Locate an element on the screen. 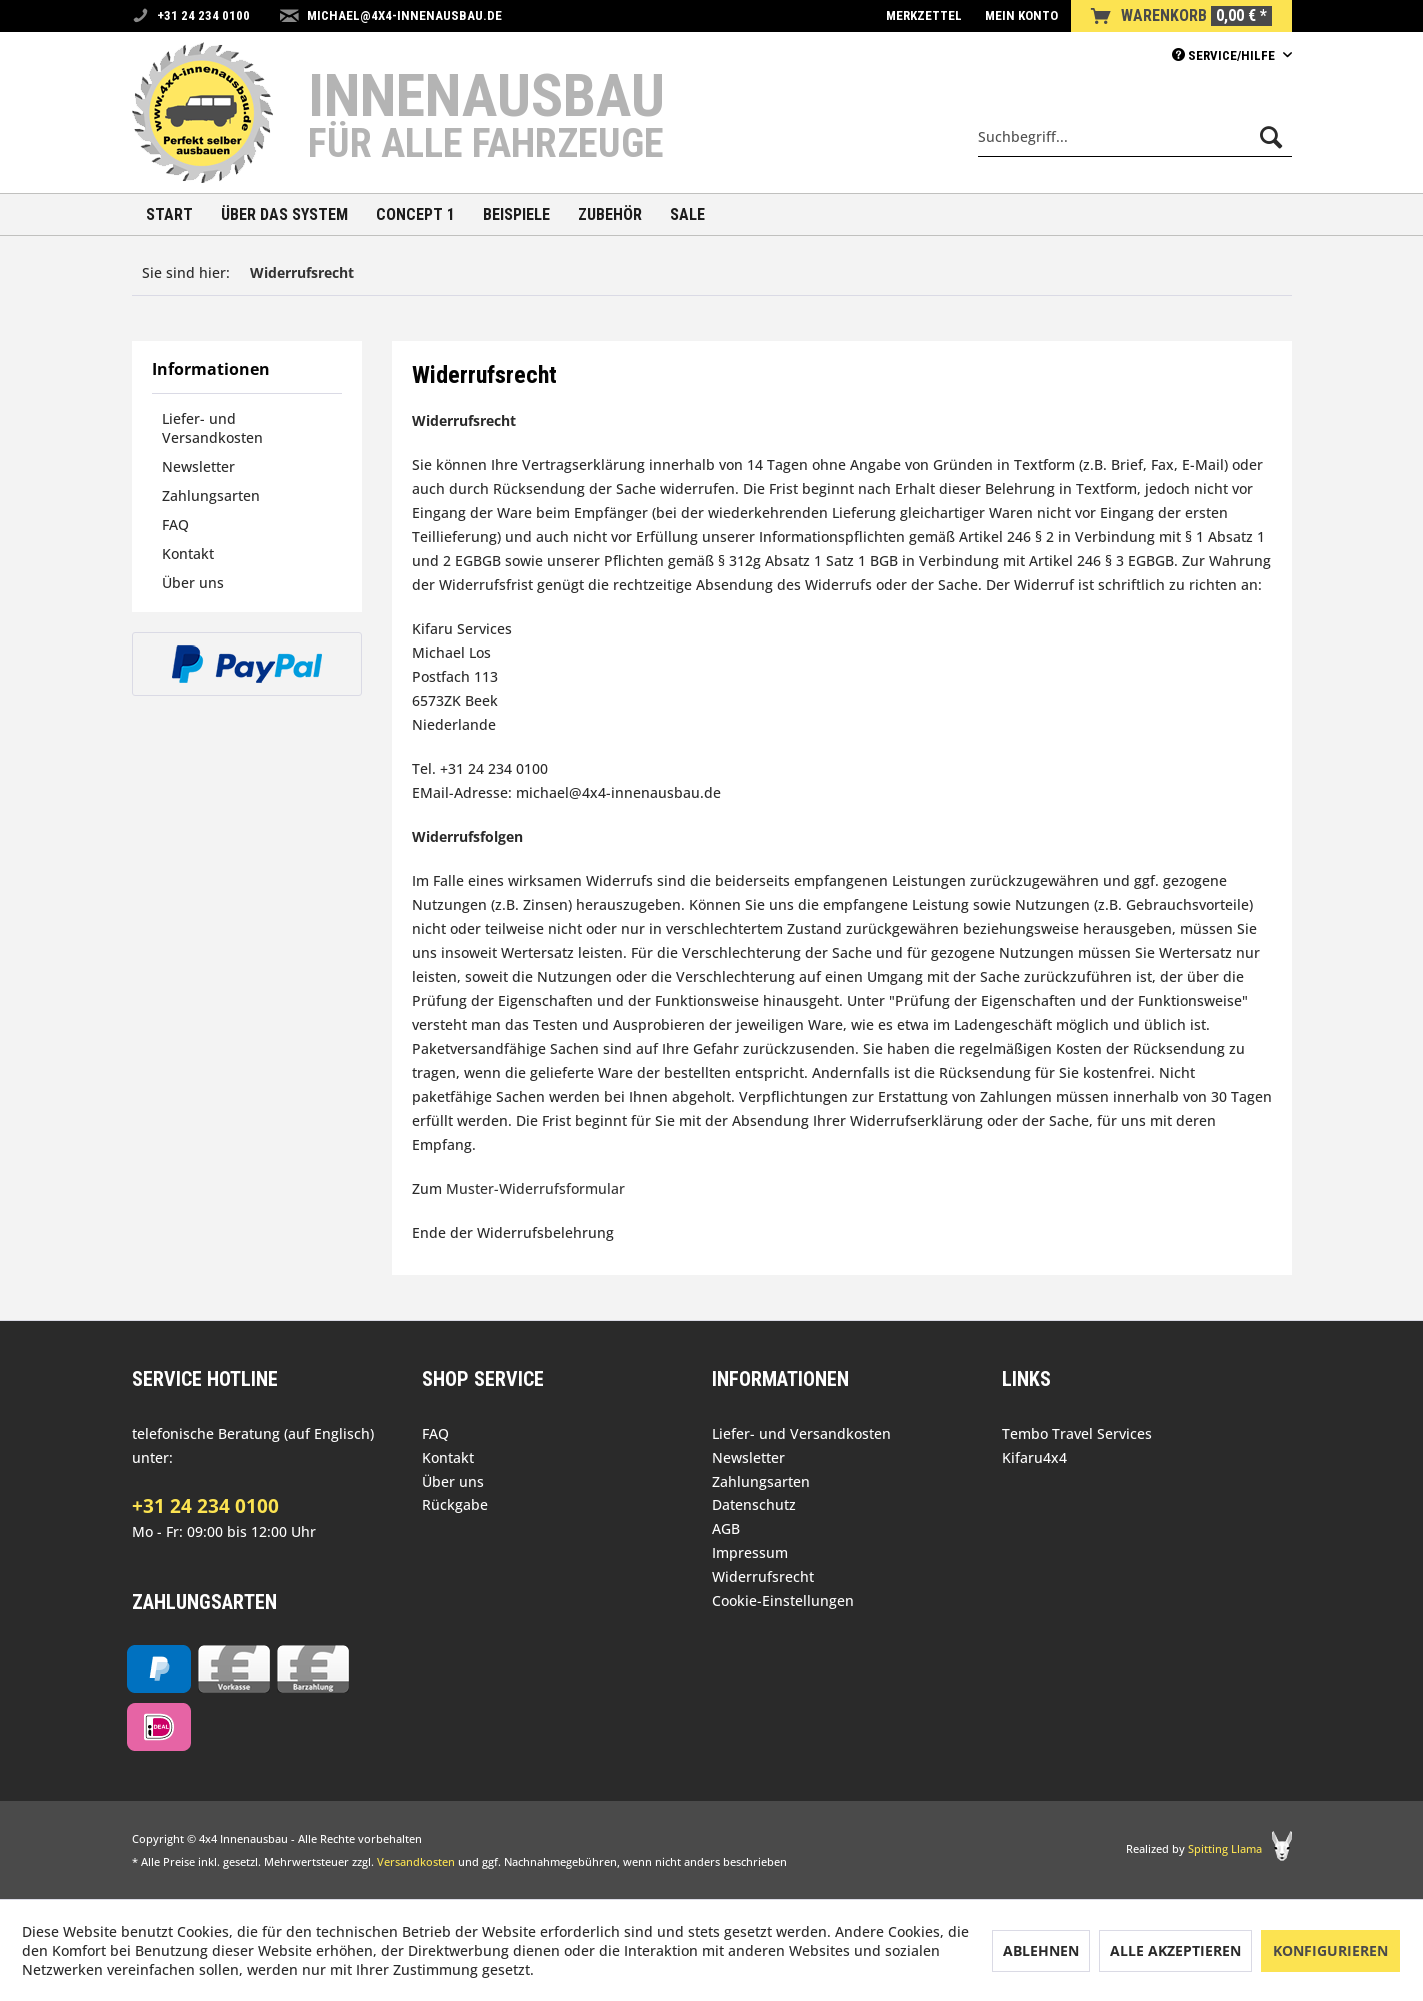 The width and height of the screenshot is (1423, 2001). Liefer- und Versandkosten is located at coordinates (212, 428).